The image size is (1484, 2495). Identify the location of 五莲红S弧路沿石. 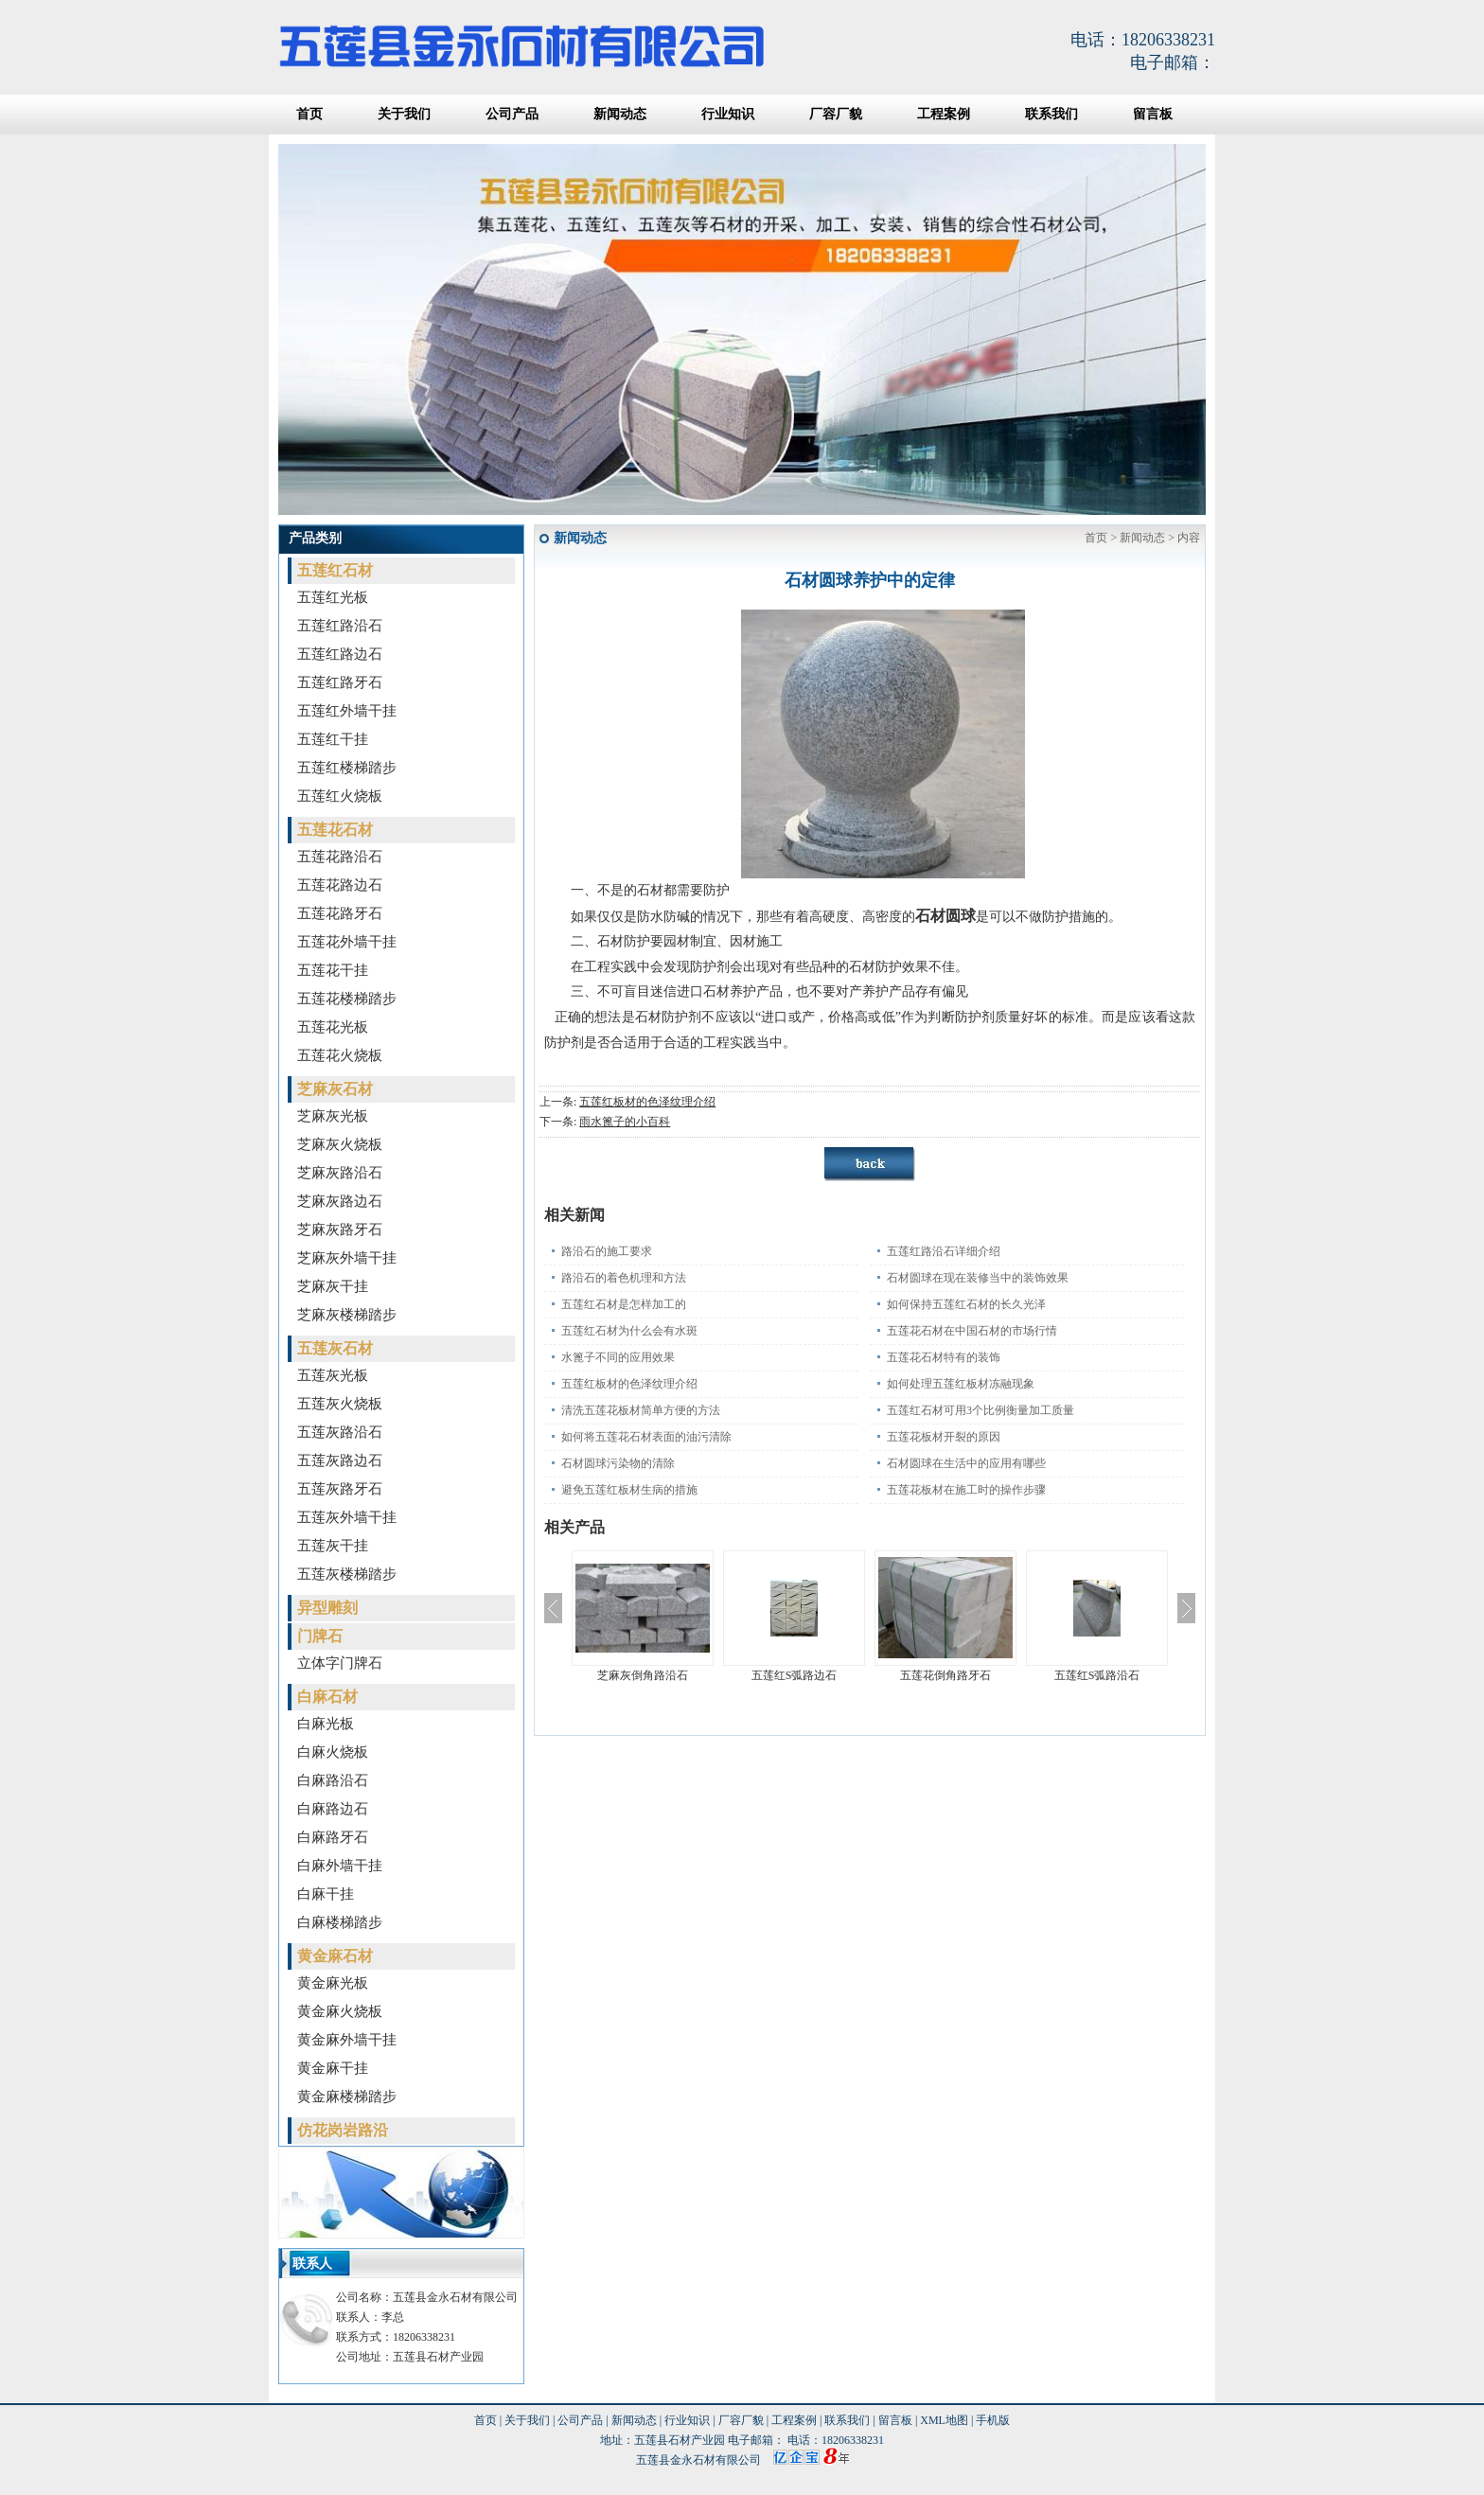
(1097, 1675).